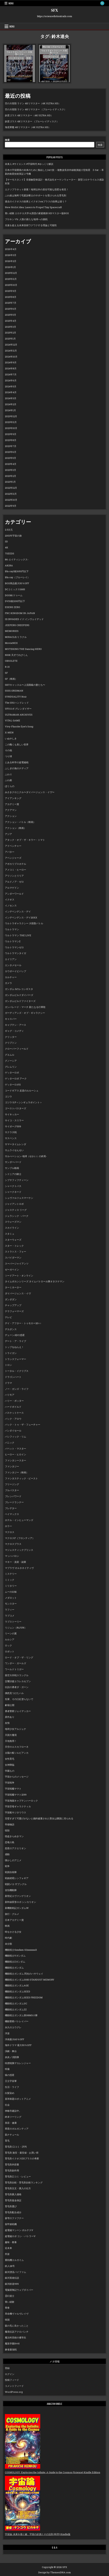 This screenshot has height=2576, width=109. Describe the element at coordinates (16, 1048) in the screenshot. I see `クローバーフィールド` at that location.